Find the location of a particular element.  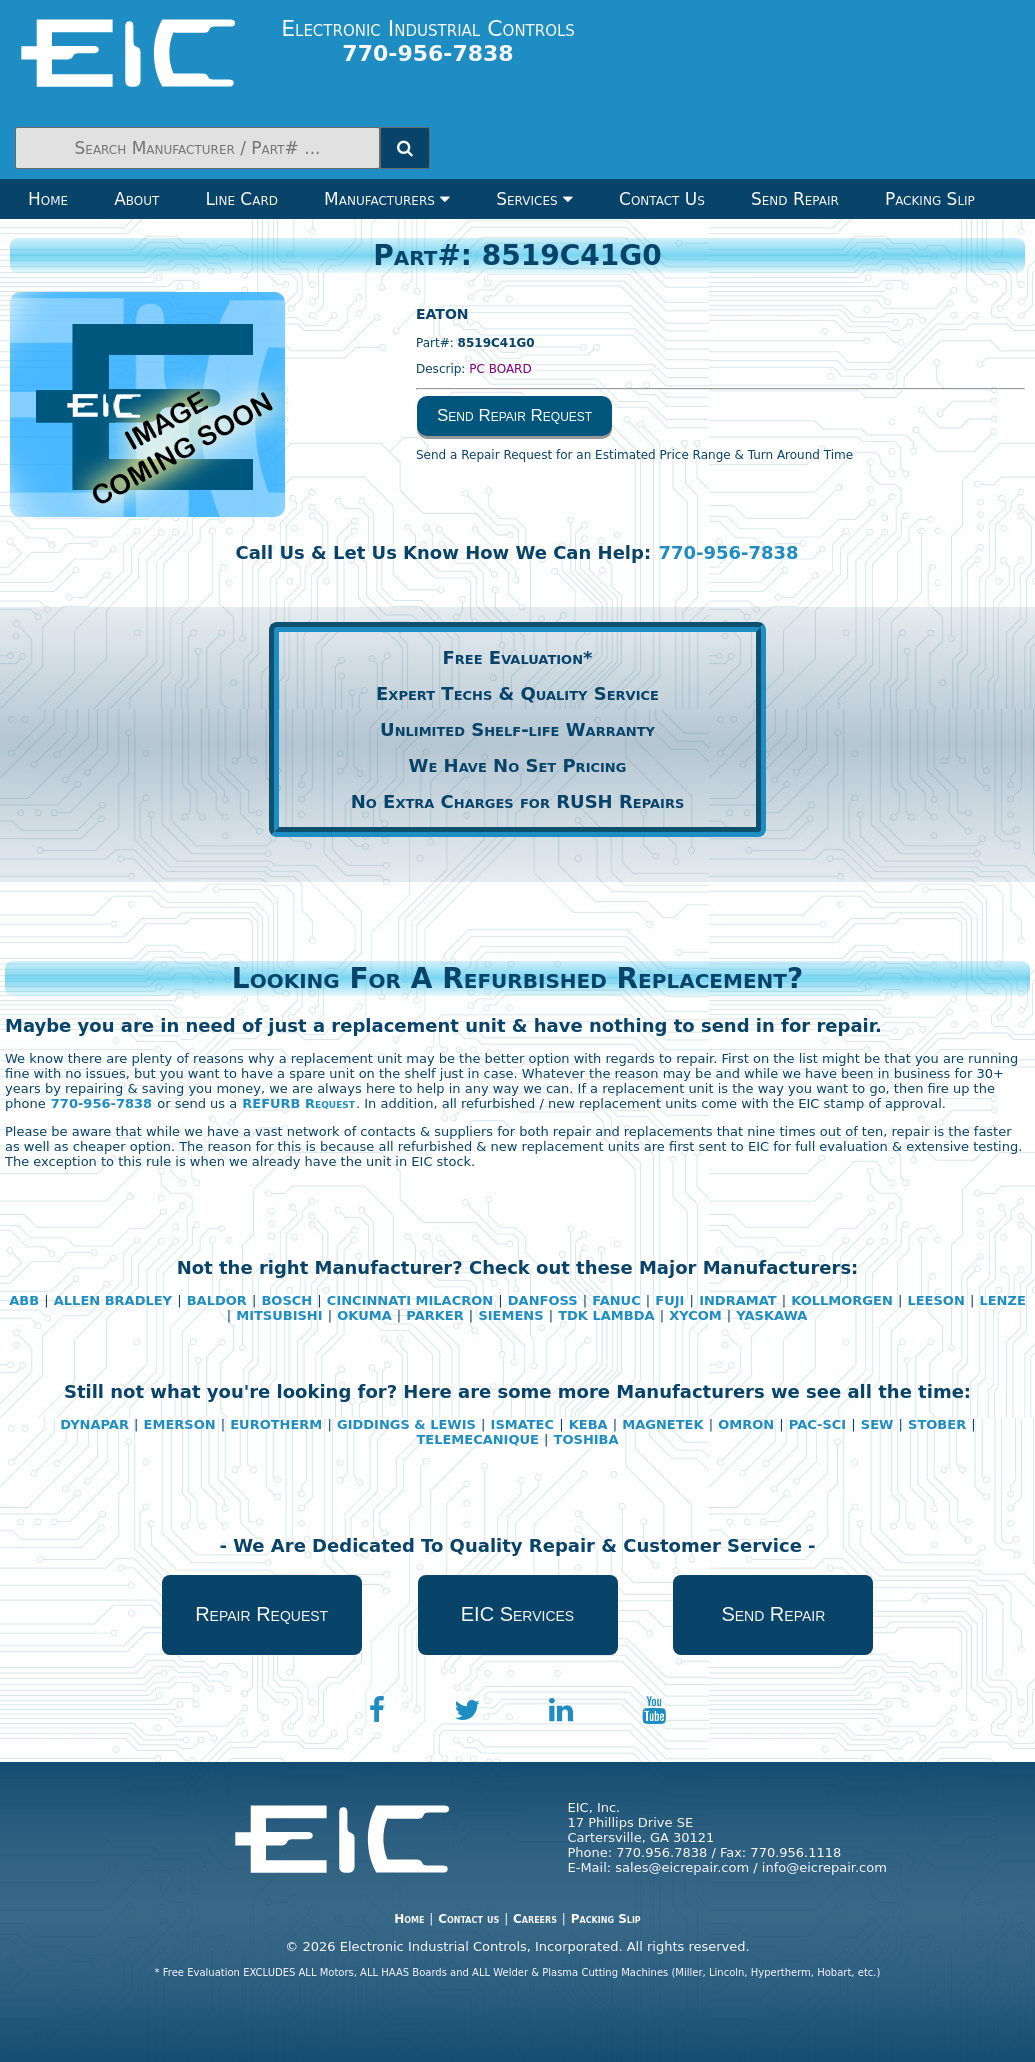

PAC-SCI is located at coordinates (817, 1424).